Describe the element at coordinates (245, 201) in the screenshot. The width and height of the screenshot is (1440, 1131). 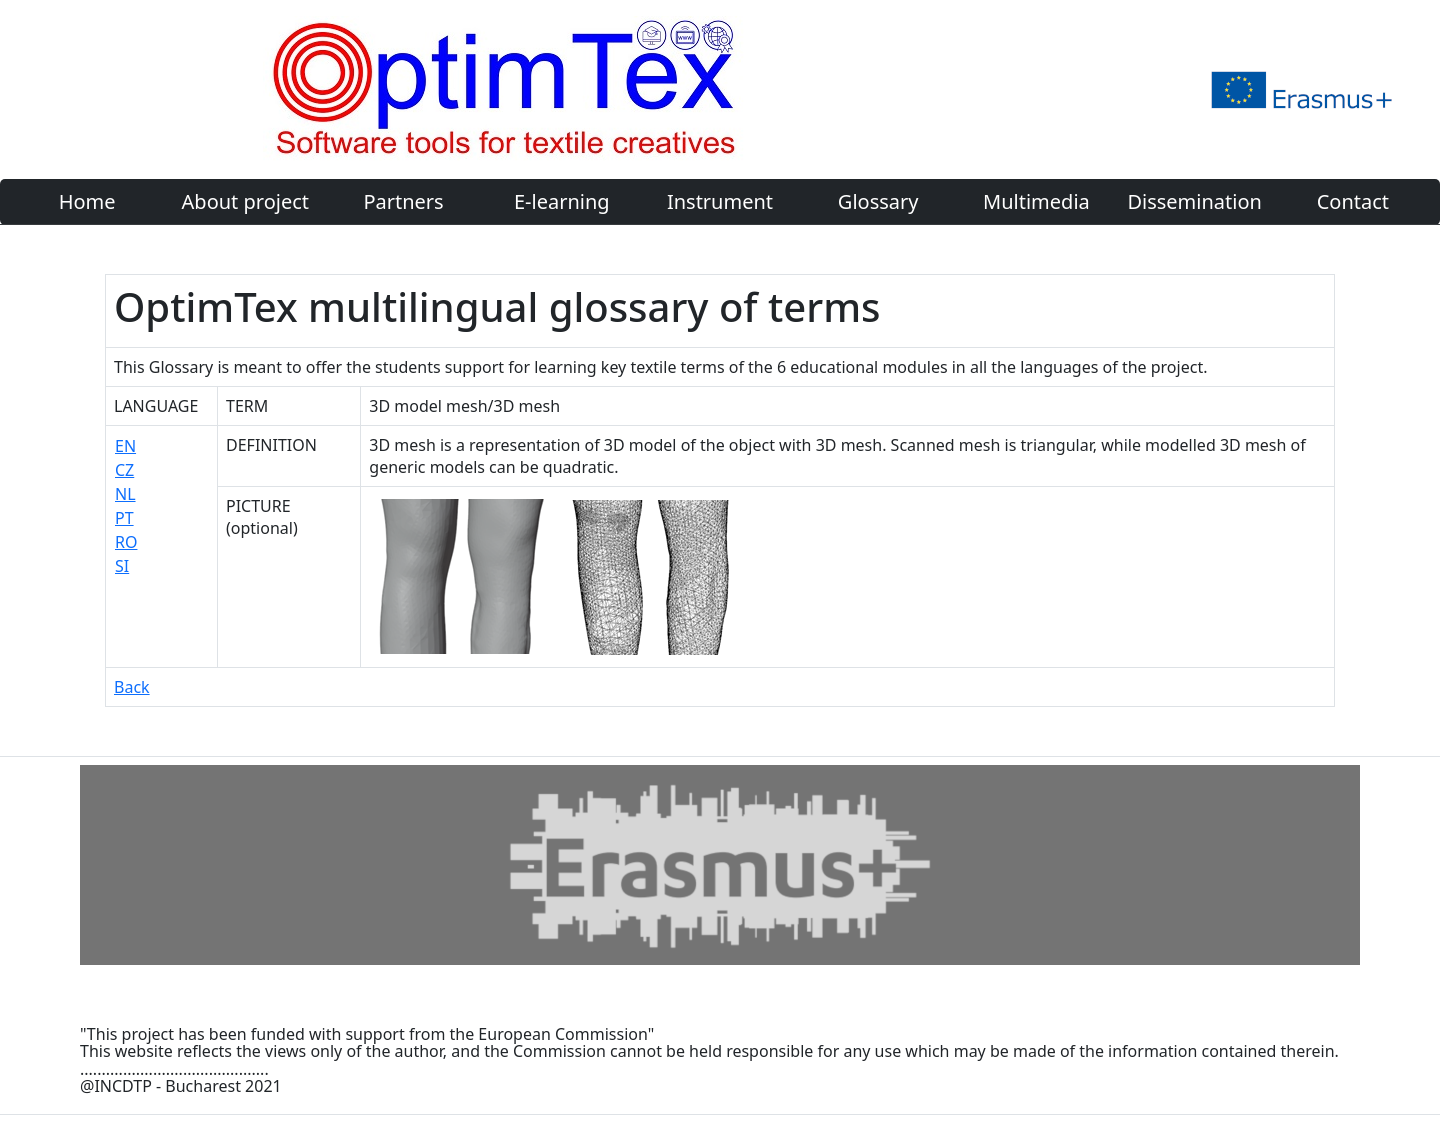
I see `About project` at that location.